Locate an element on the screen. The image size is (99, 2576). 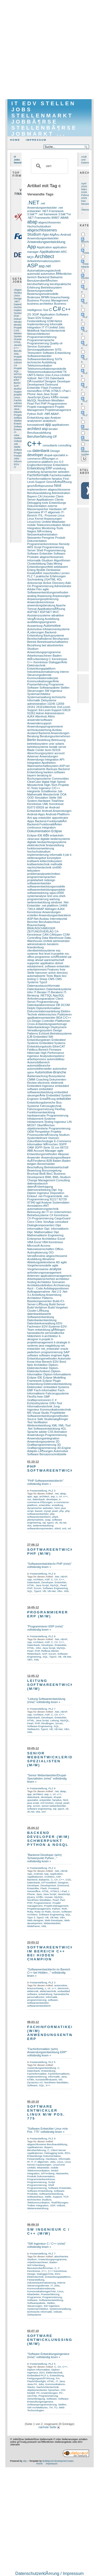
Datenbanksysteme is located at coordinates (58, 989).